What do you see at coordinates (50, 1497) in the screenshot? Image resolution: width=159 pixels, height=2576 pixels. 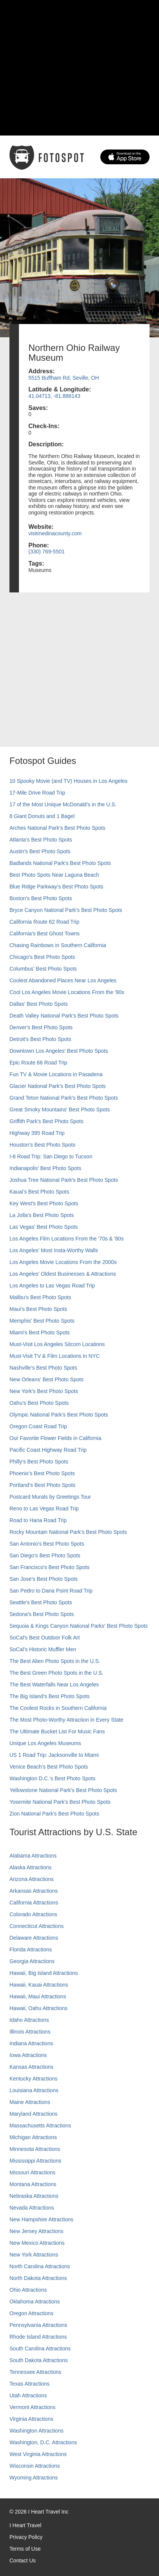 I see `Postcard Murals by Greetings Tour` at bounding box center [50, 1497].